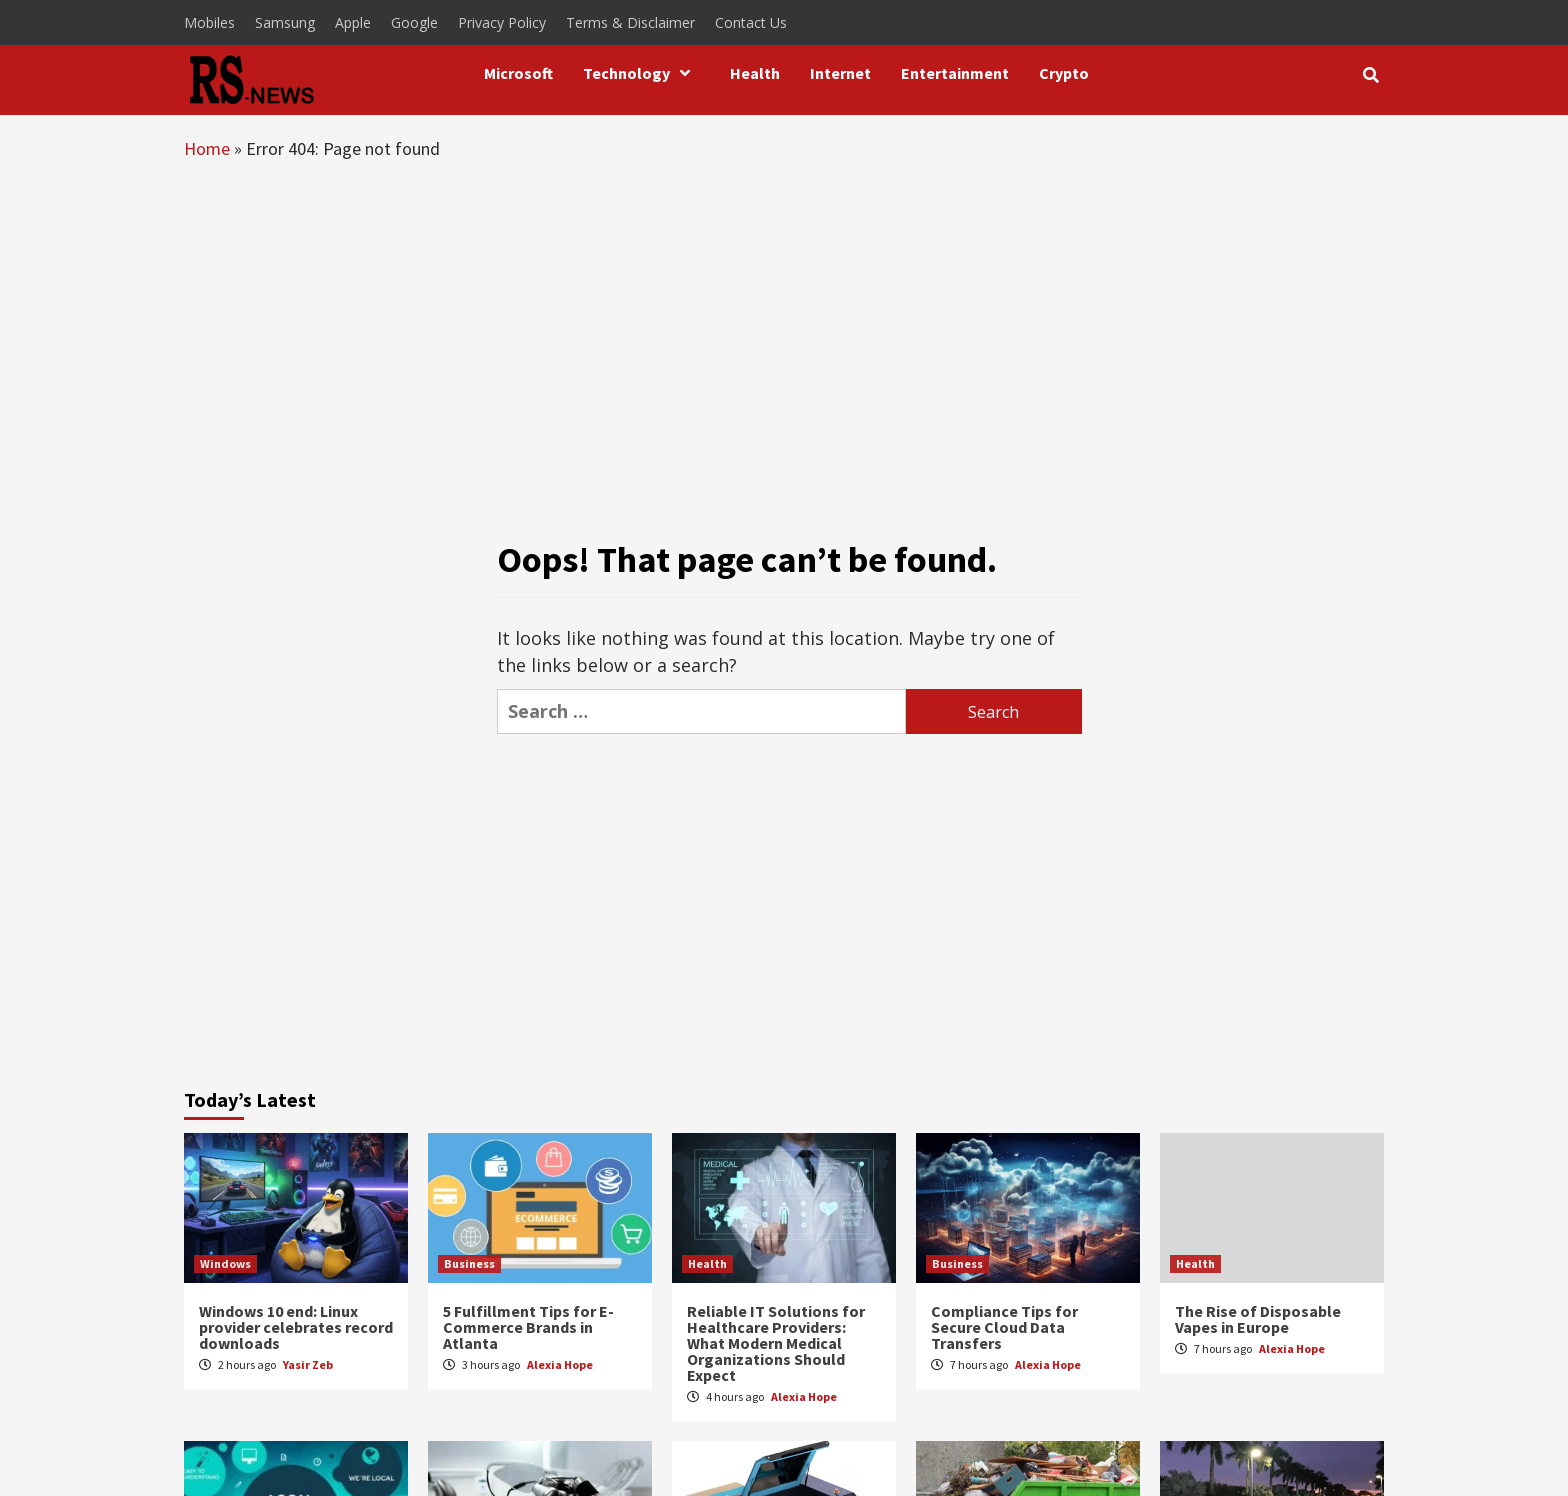 The height and width of the screenshot is (1496, 1568). I want to click on Windows 10 end: Linux provider celebrates record downloads, so click(296, 1327).